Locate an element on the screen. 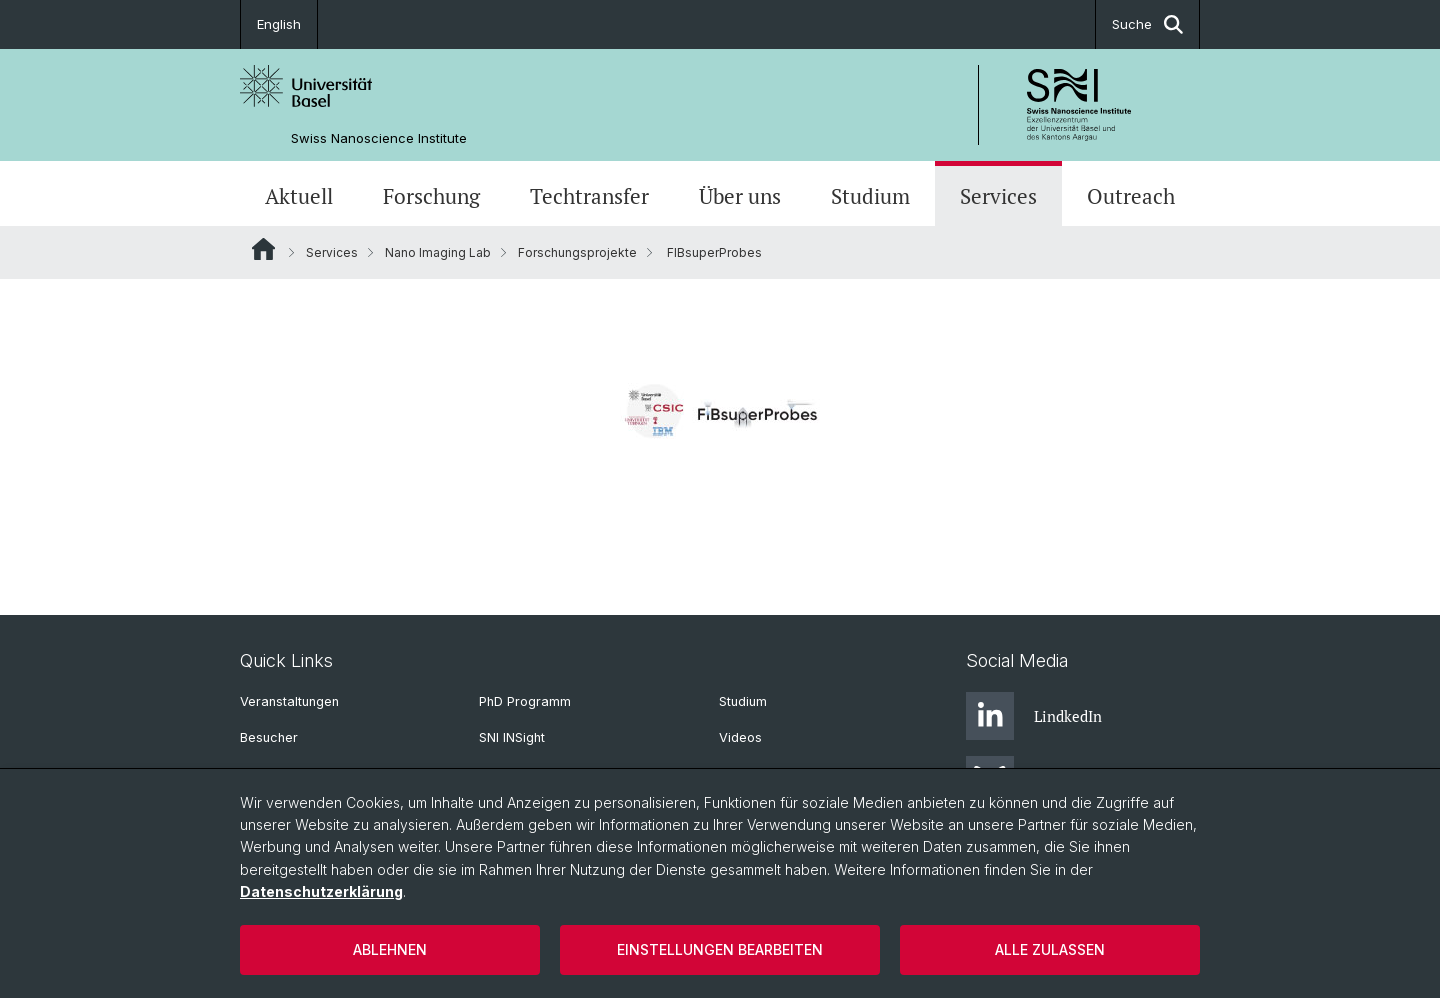 Image resolution: width=1440 pixels, height=998 pixels. LindkedIn is located at coordinates (1034, 716).